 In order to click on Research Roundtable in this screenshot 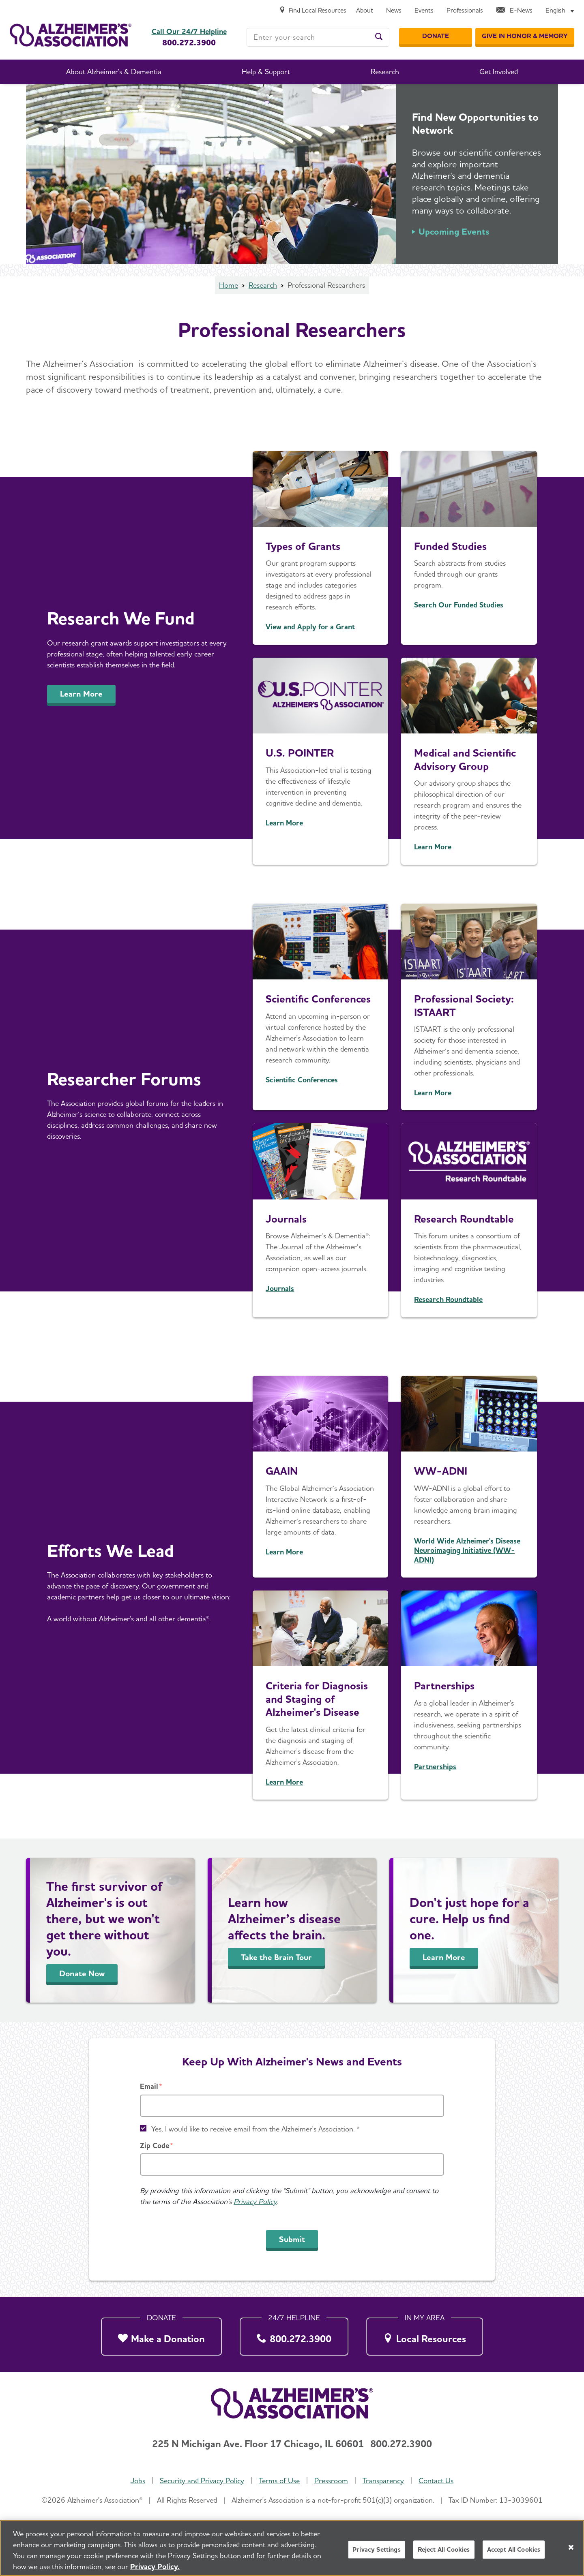, I will do `click(464, 1218)`.